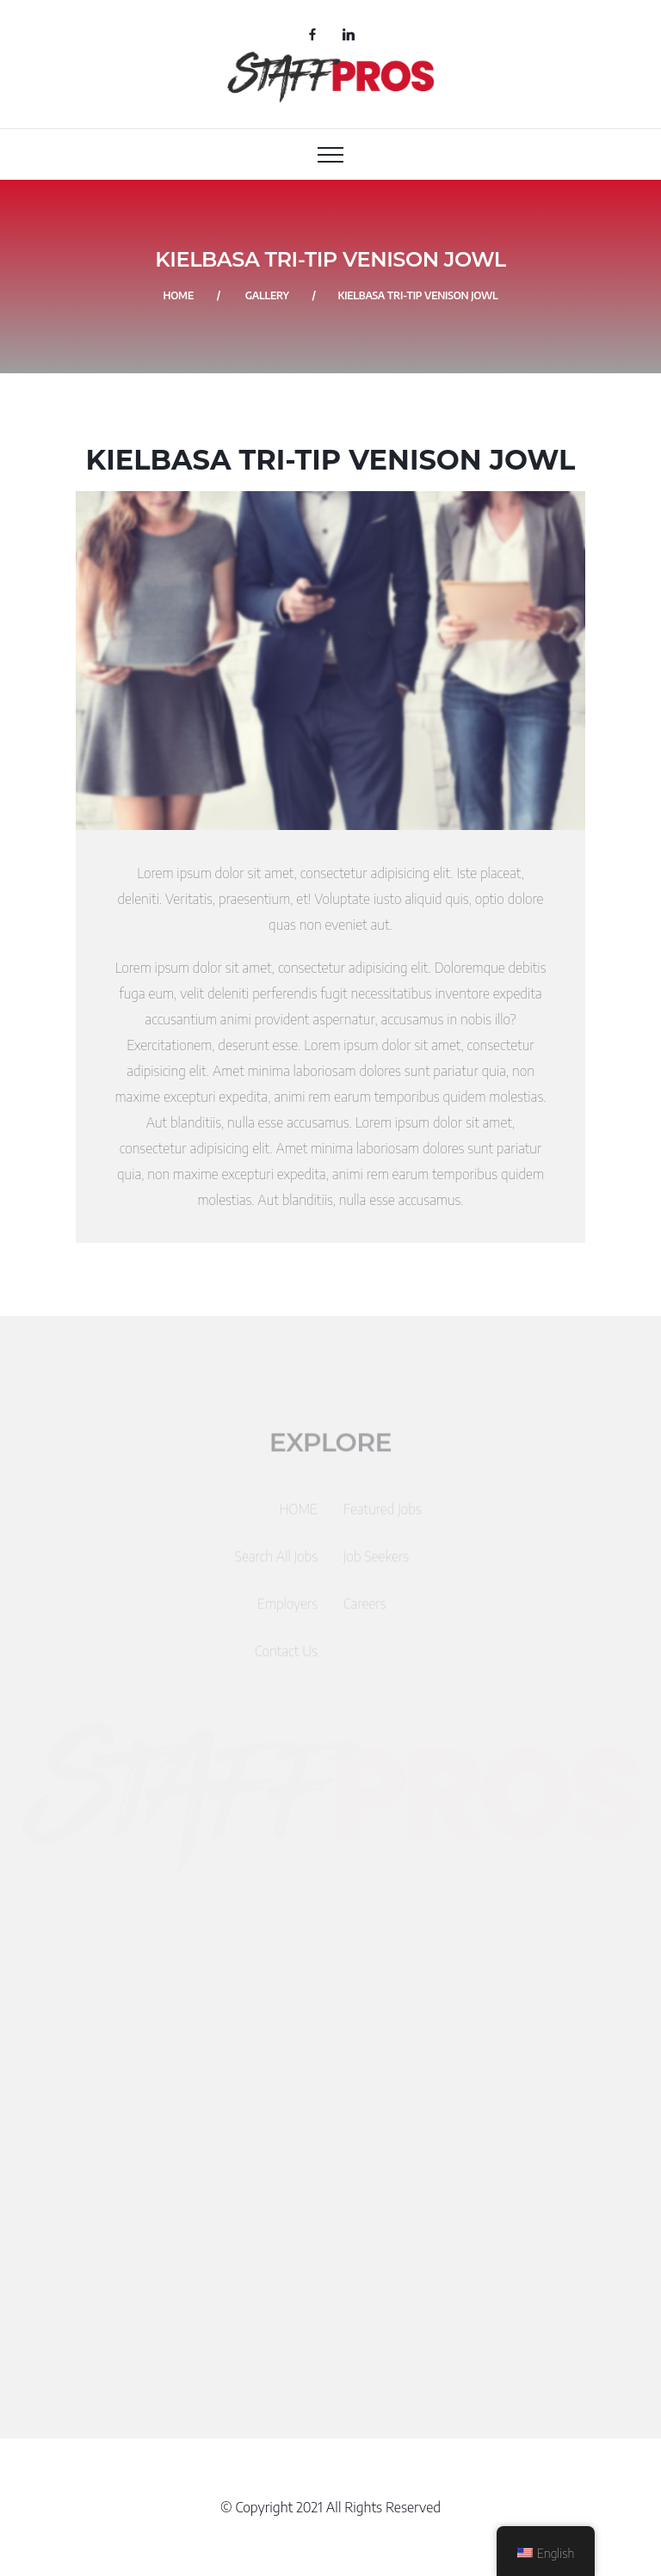 The width and height of the screenshot is (661, 2576). I want to click on HOME, so click(298, 1514).